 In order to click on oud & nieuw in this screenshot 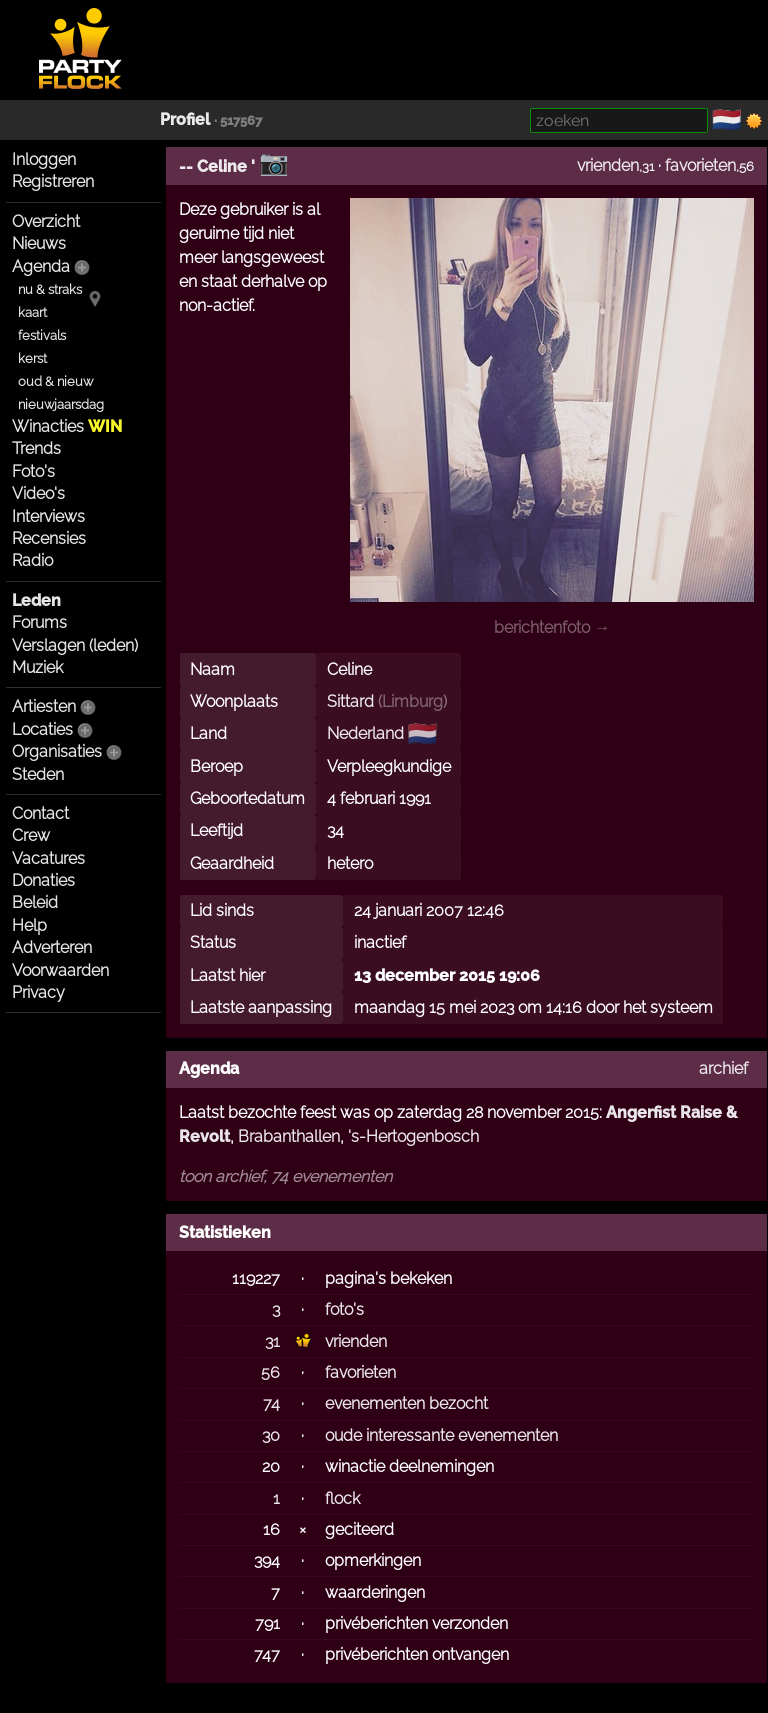, I will do `click(55, 381)`.